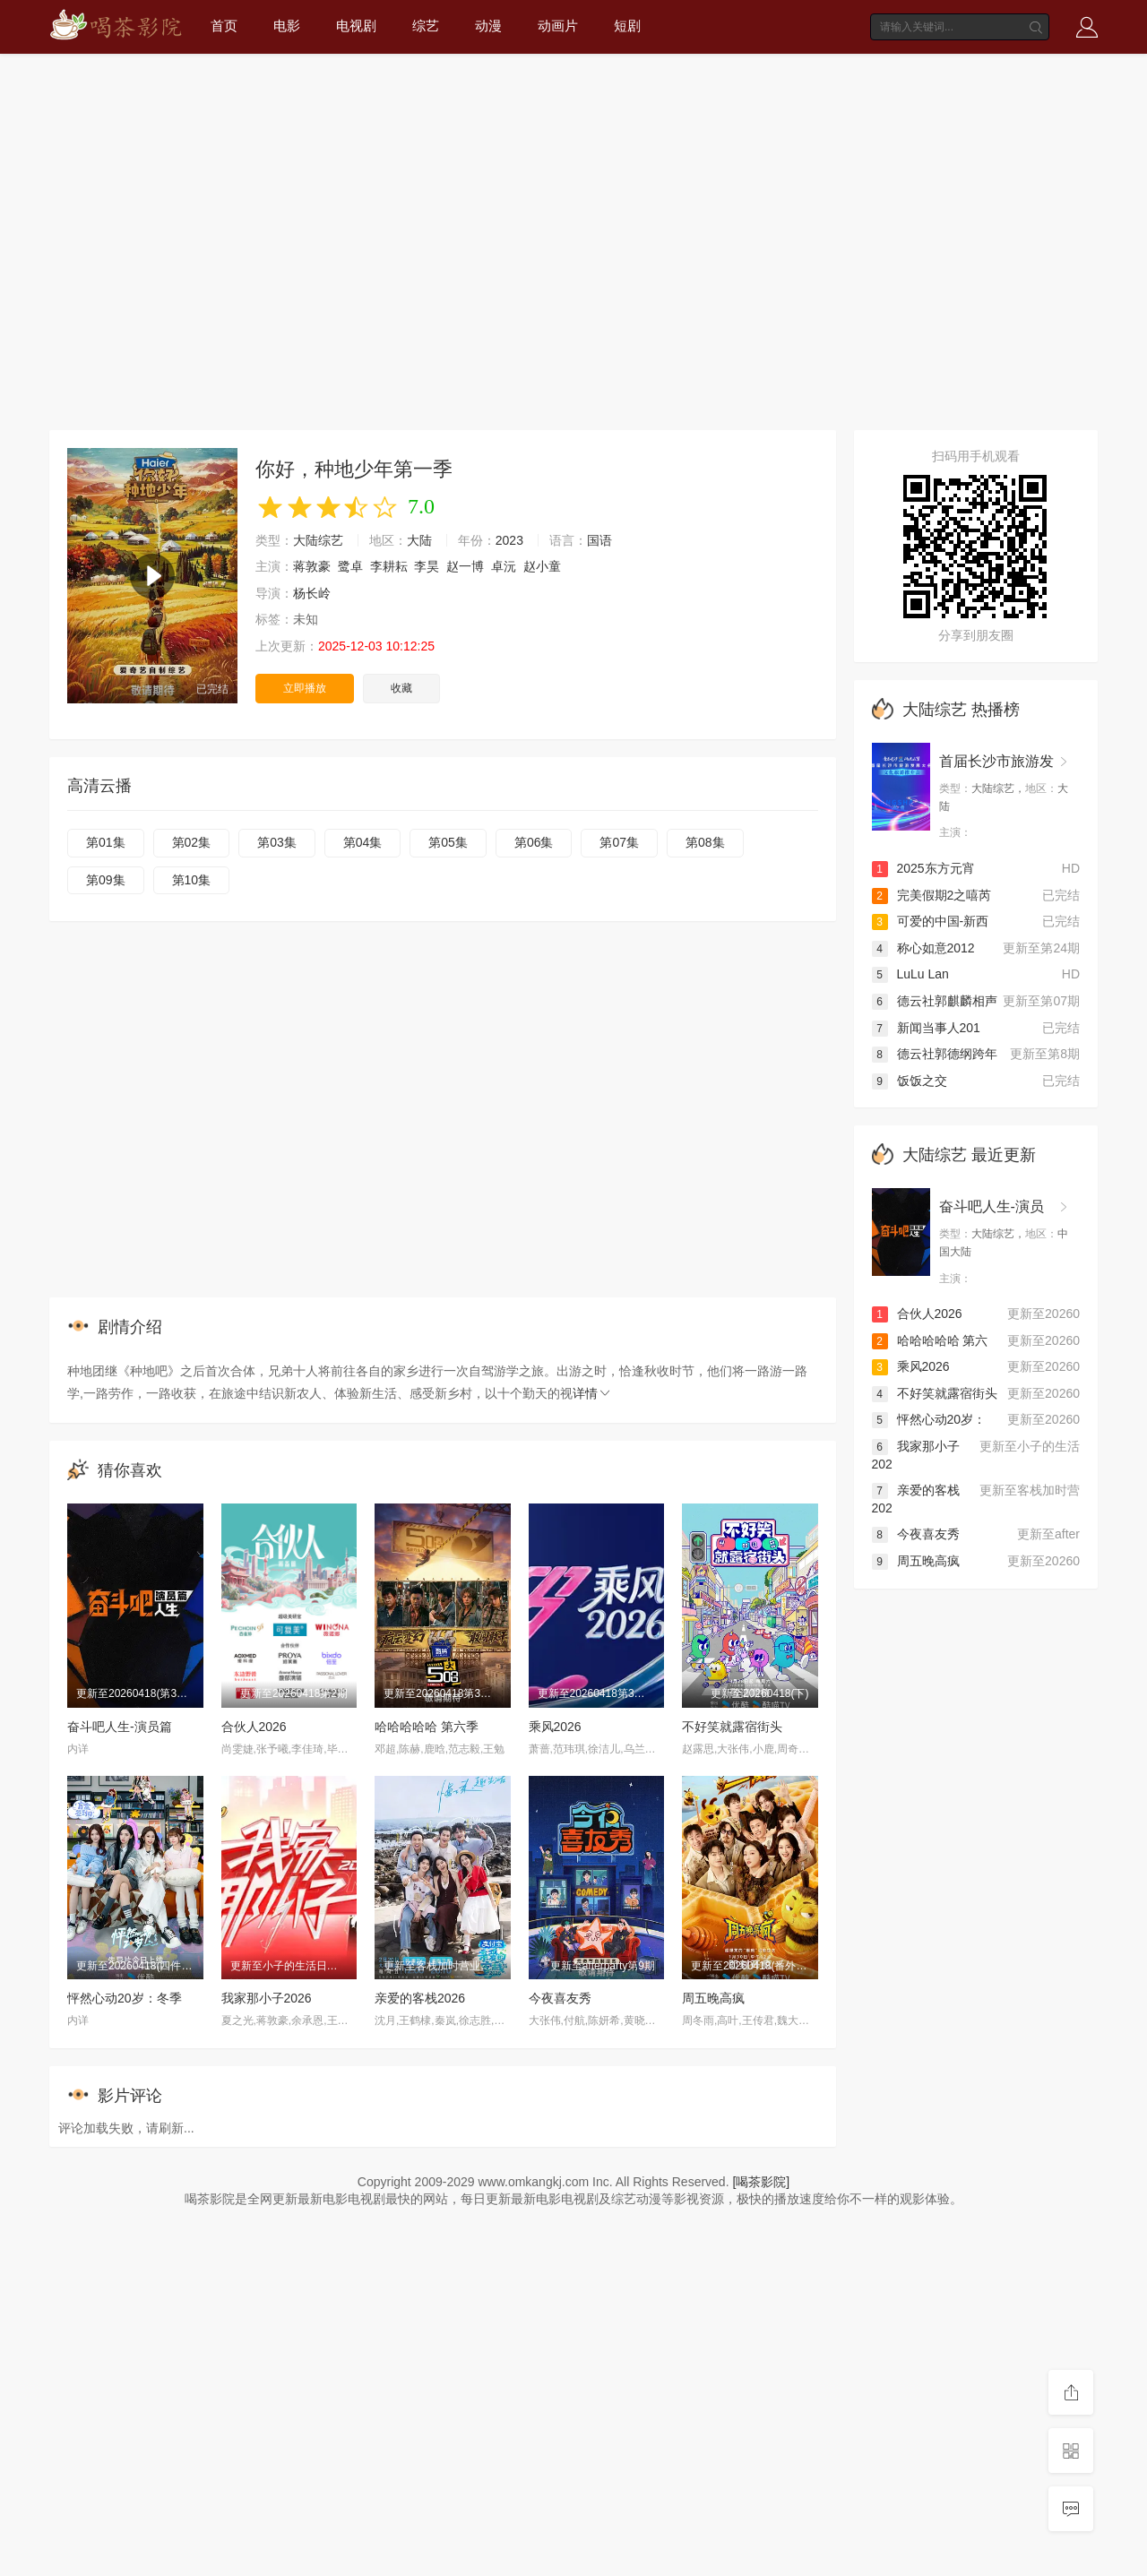  What do you see at coordinates (909, 1080) in the screenshot?
I see `饭饭之交` at bounding box center [909, 1080].